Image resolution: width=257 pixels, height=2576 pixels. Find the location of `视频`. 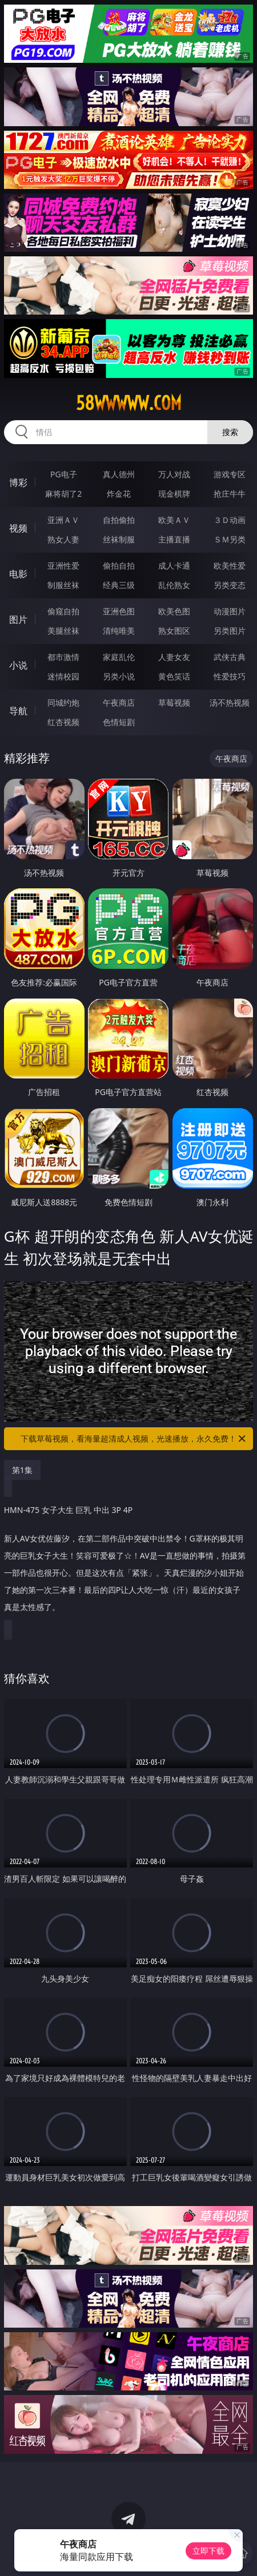

视频 is located at coordinates (18, 528).